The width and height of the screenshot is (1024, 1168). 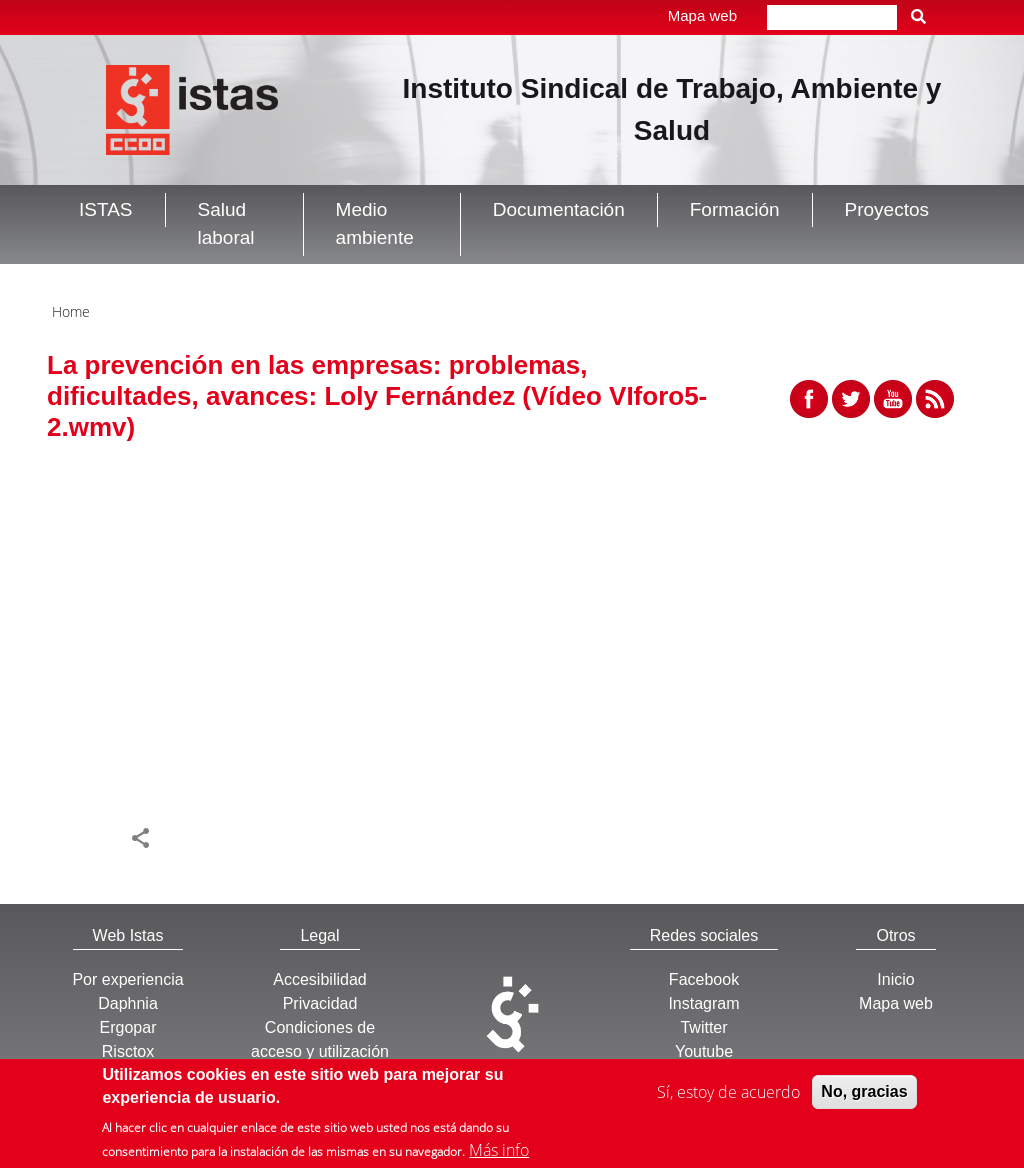 What do you see at coordinates (375, 224) in the screenshot?
I see `Medio ambiente [button]` at bounding box center [375, 224].